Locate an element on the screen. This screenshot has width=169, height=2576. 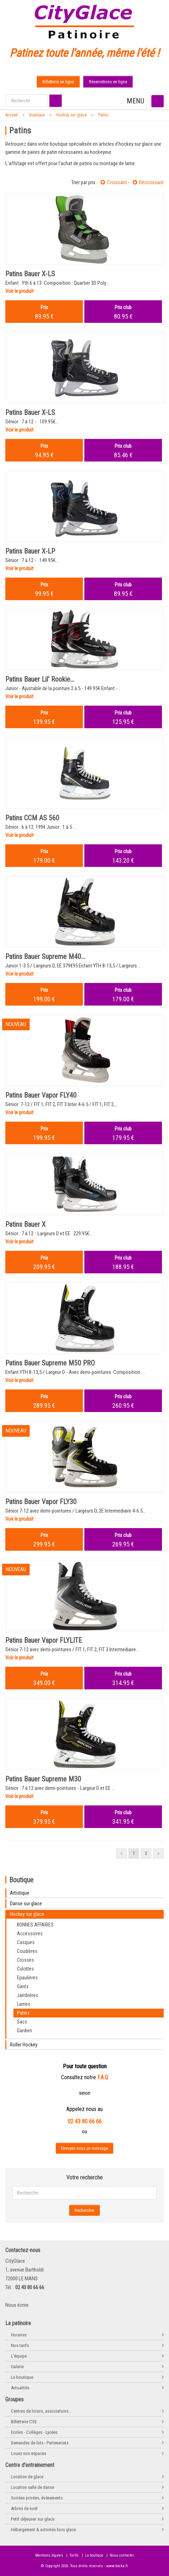
Mentions légales is located at coordinates (49, 2555).